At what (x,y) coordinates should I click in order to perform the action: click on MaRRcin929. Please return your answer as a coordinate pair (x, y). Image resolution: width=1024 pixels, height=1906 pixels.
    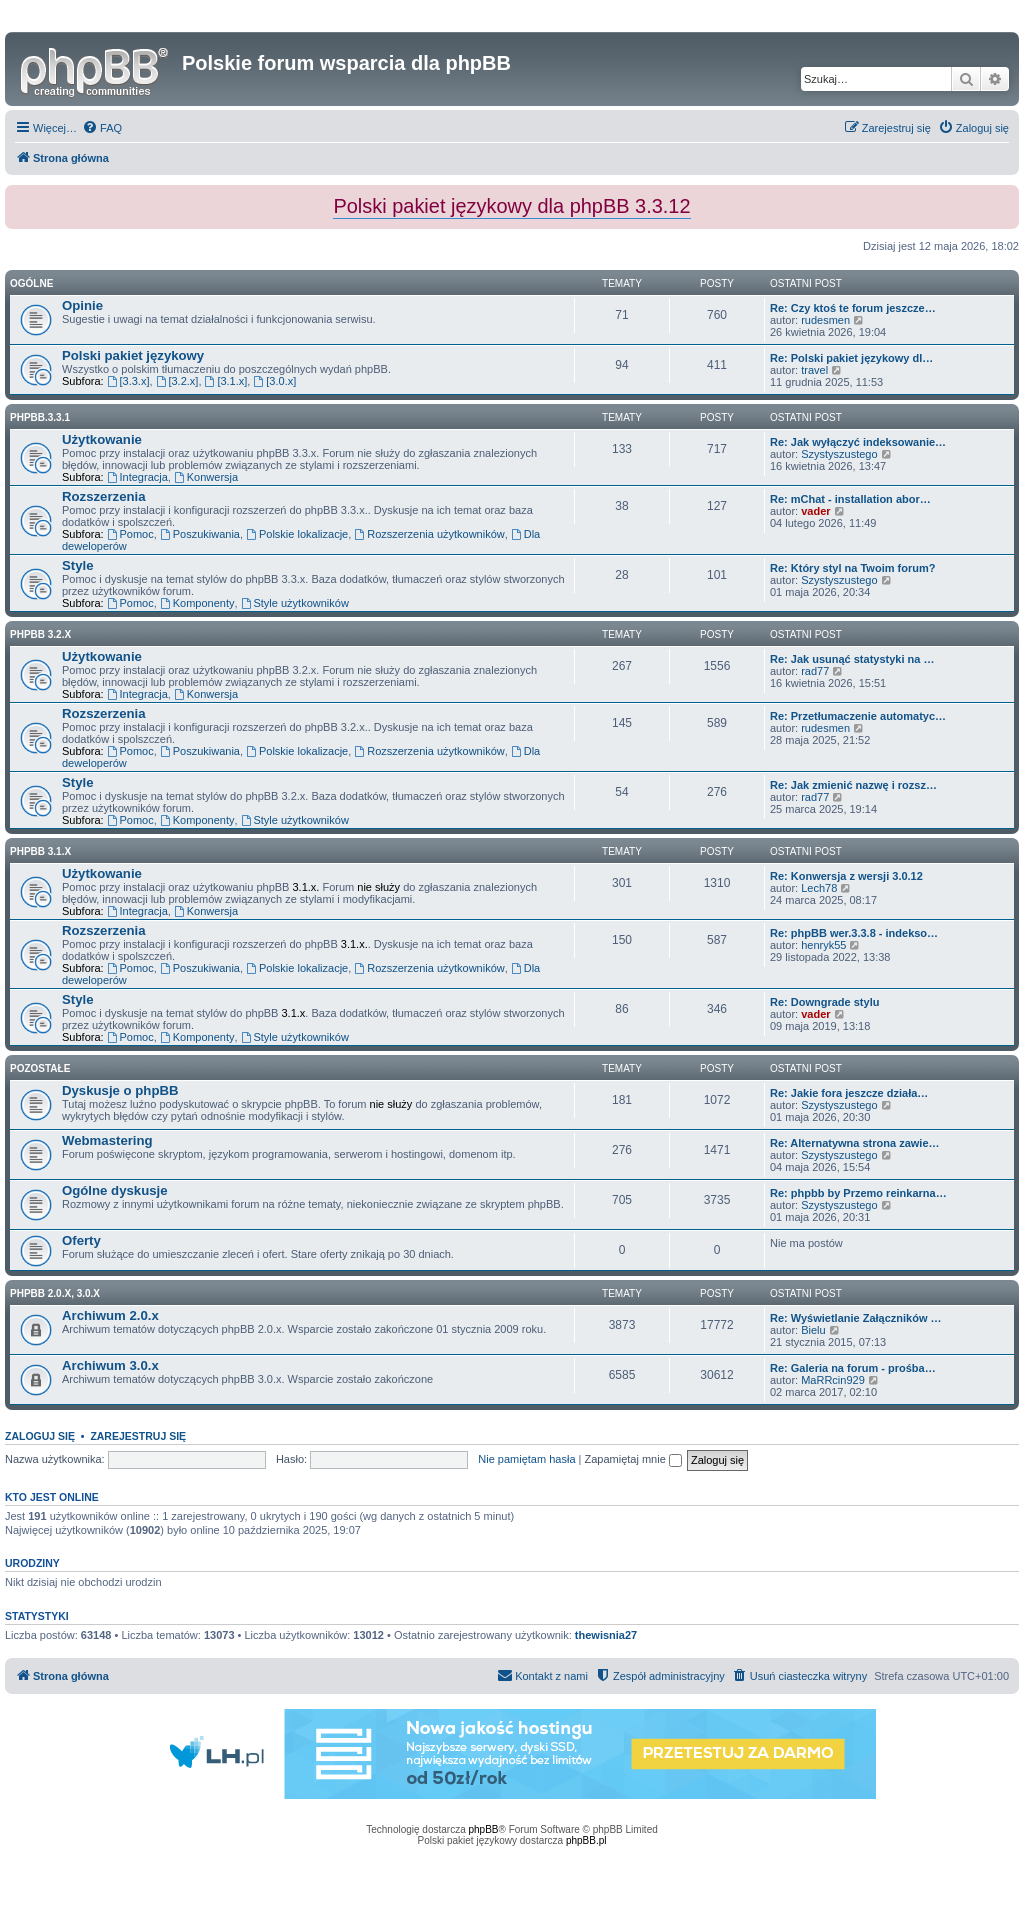
    Looking at the image, I should click on (833, 1380).